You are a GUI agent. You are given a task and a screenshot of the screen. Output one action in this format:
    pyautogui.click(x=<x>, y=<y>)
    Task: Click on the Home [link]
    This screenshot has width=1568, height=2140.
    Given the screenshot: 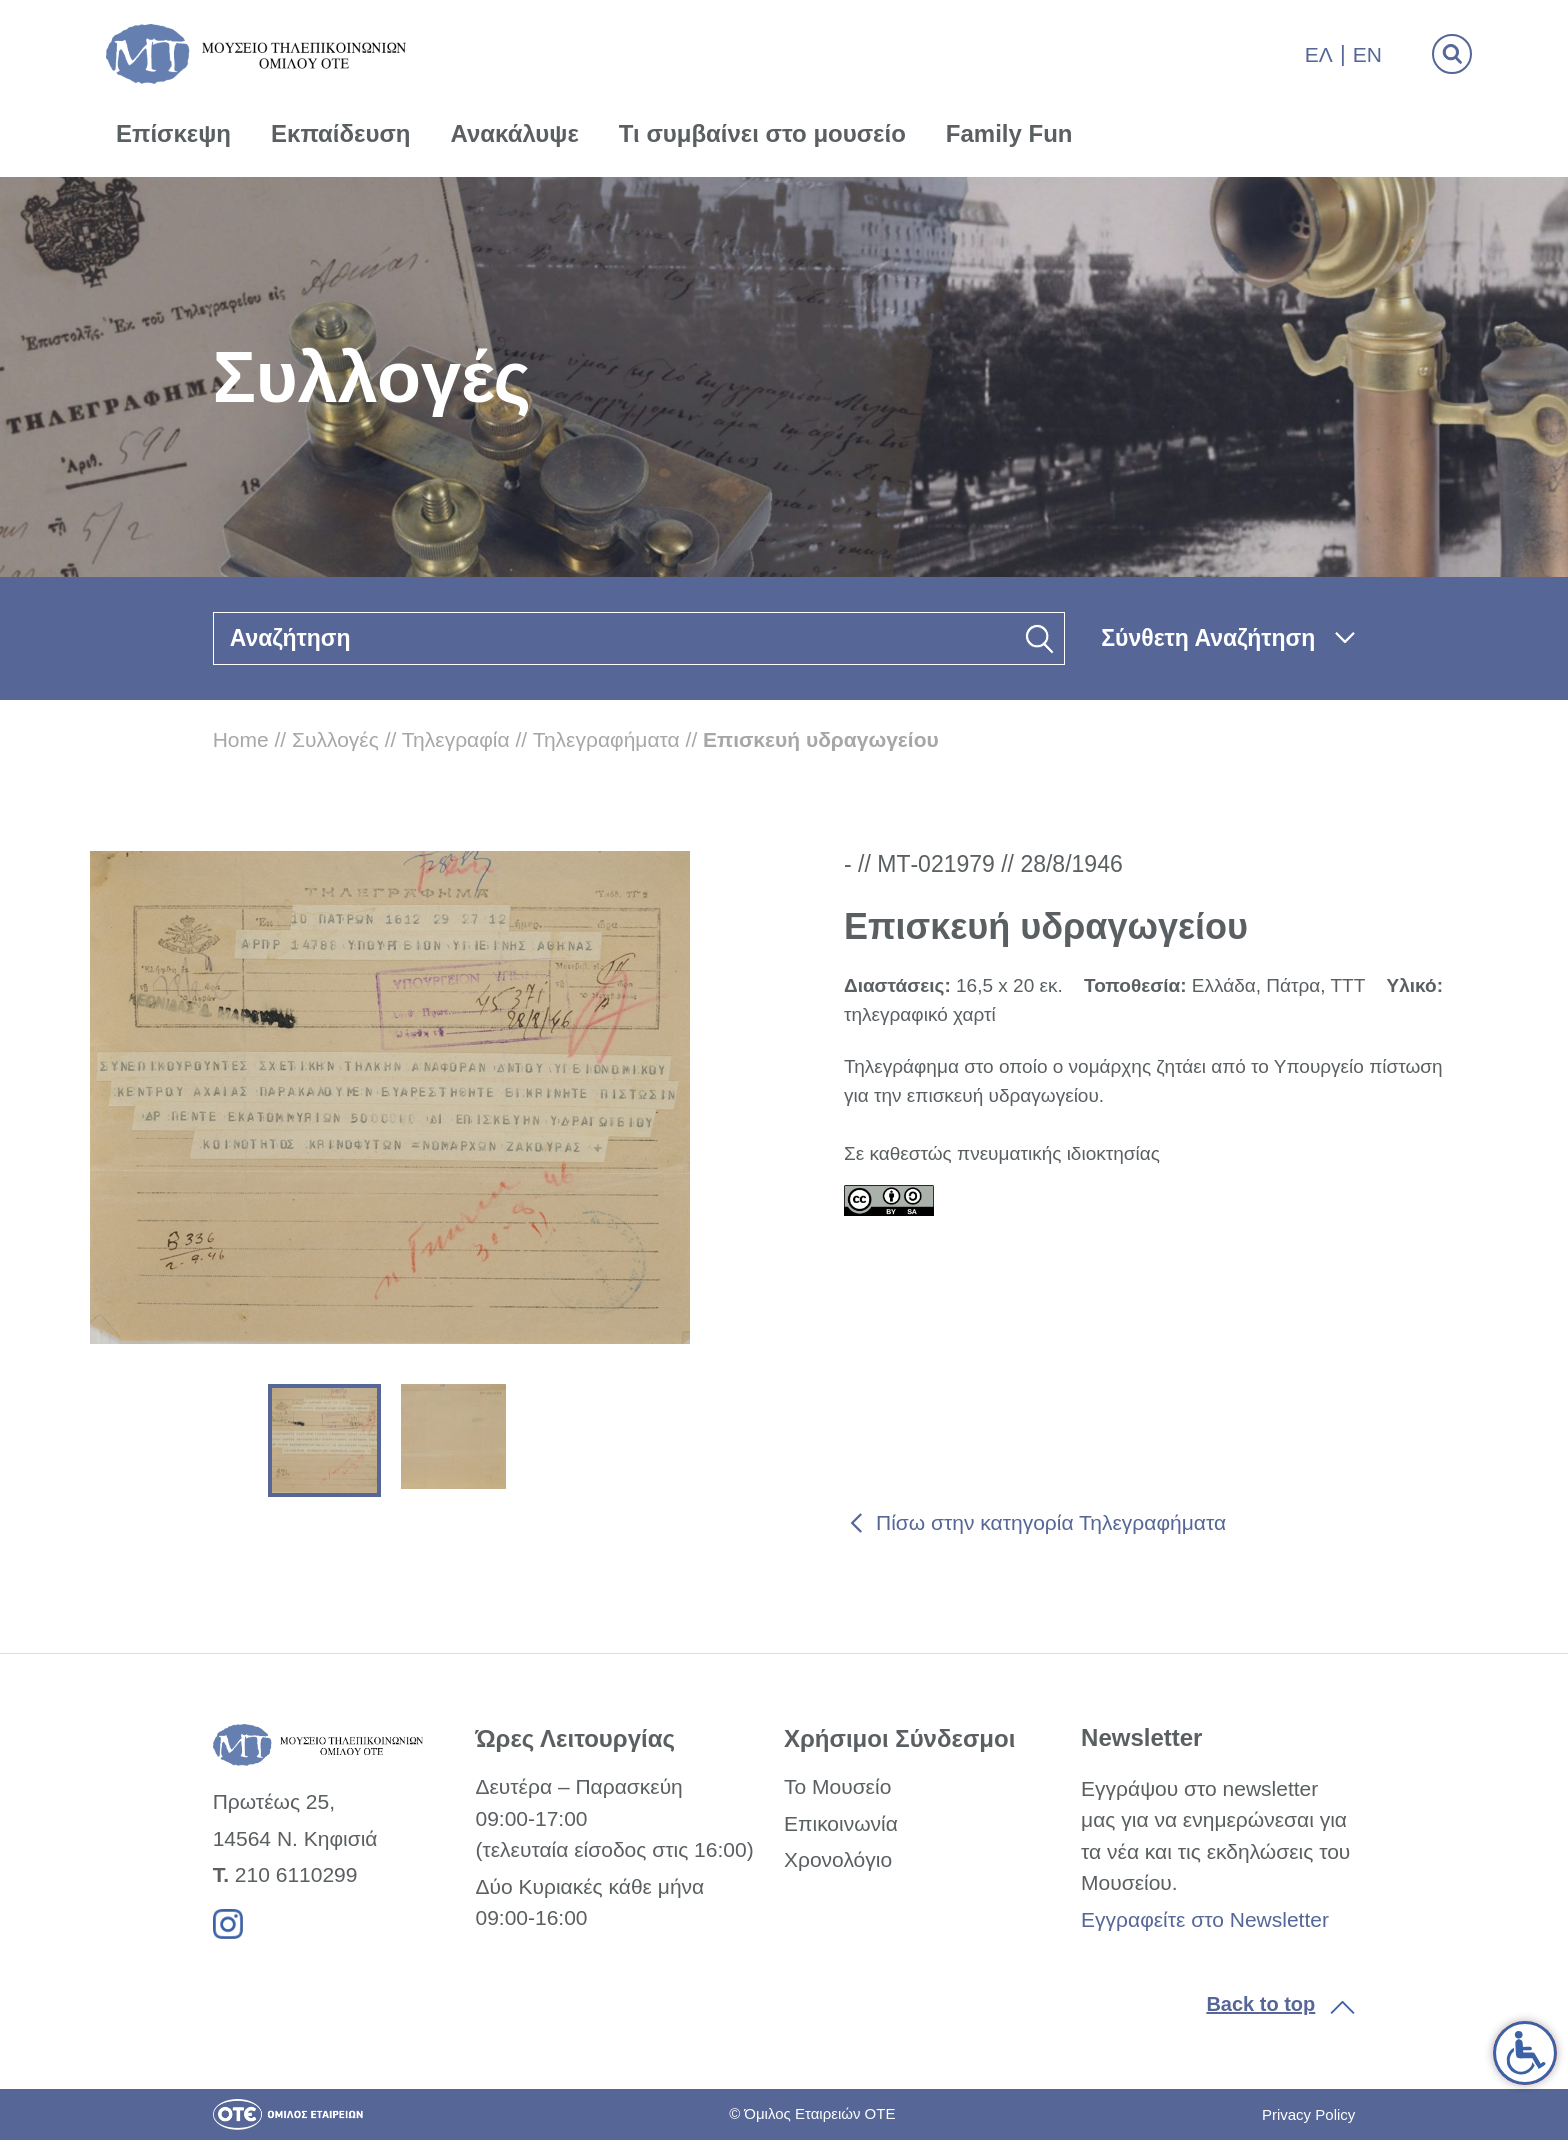 What is the action you would take?
    pyautogui.click(x=241, y=739)
    